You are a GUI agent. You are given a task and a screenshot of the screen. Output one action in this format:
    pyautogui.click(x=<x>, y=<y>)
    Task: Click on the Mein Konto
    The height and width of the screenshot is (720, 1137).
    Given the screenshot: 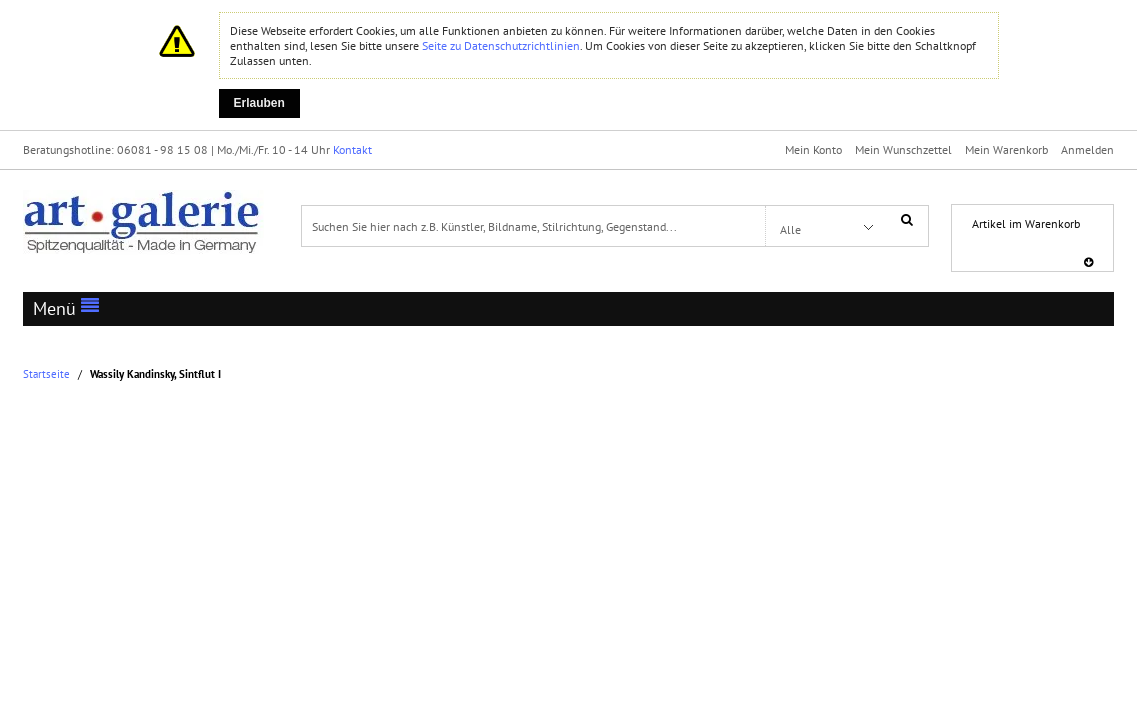 What is the action you would take?
    pyautogui.click(x=813, y=149)
    